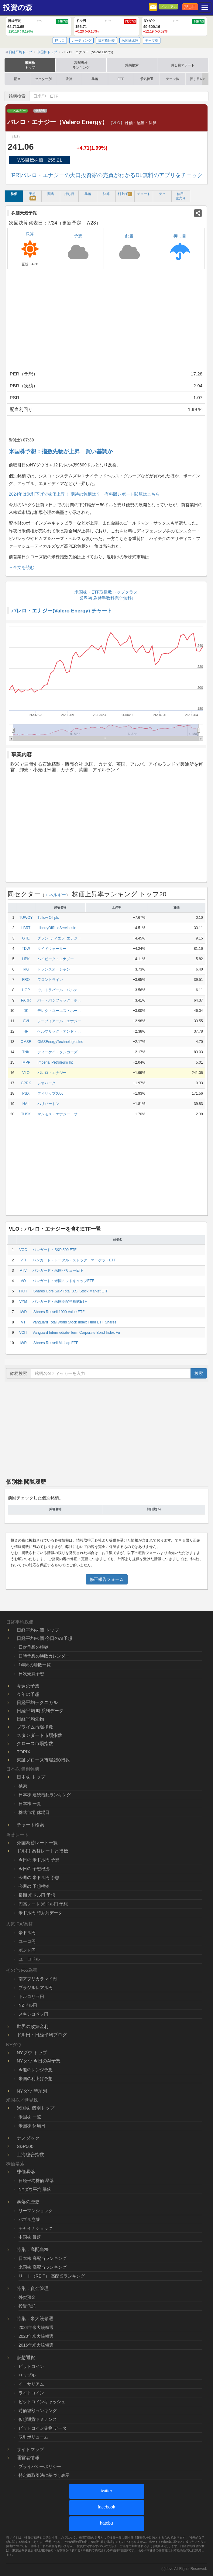 The width and height of the screenshot is (213, 2576). What do you see at coordinates (29, 1959) in the screenshot?
I see `ユーロドル` at bounding box center [29, 1959].